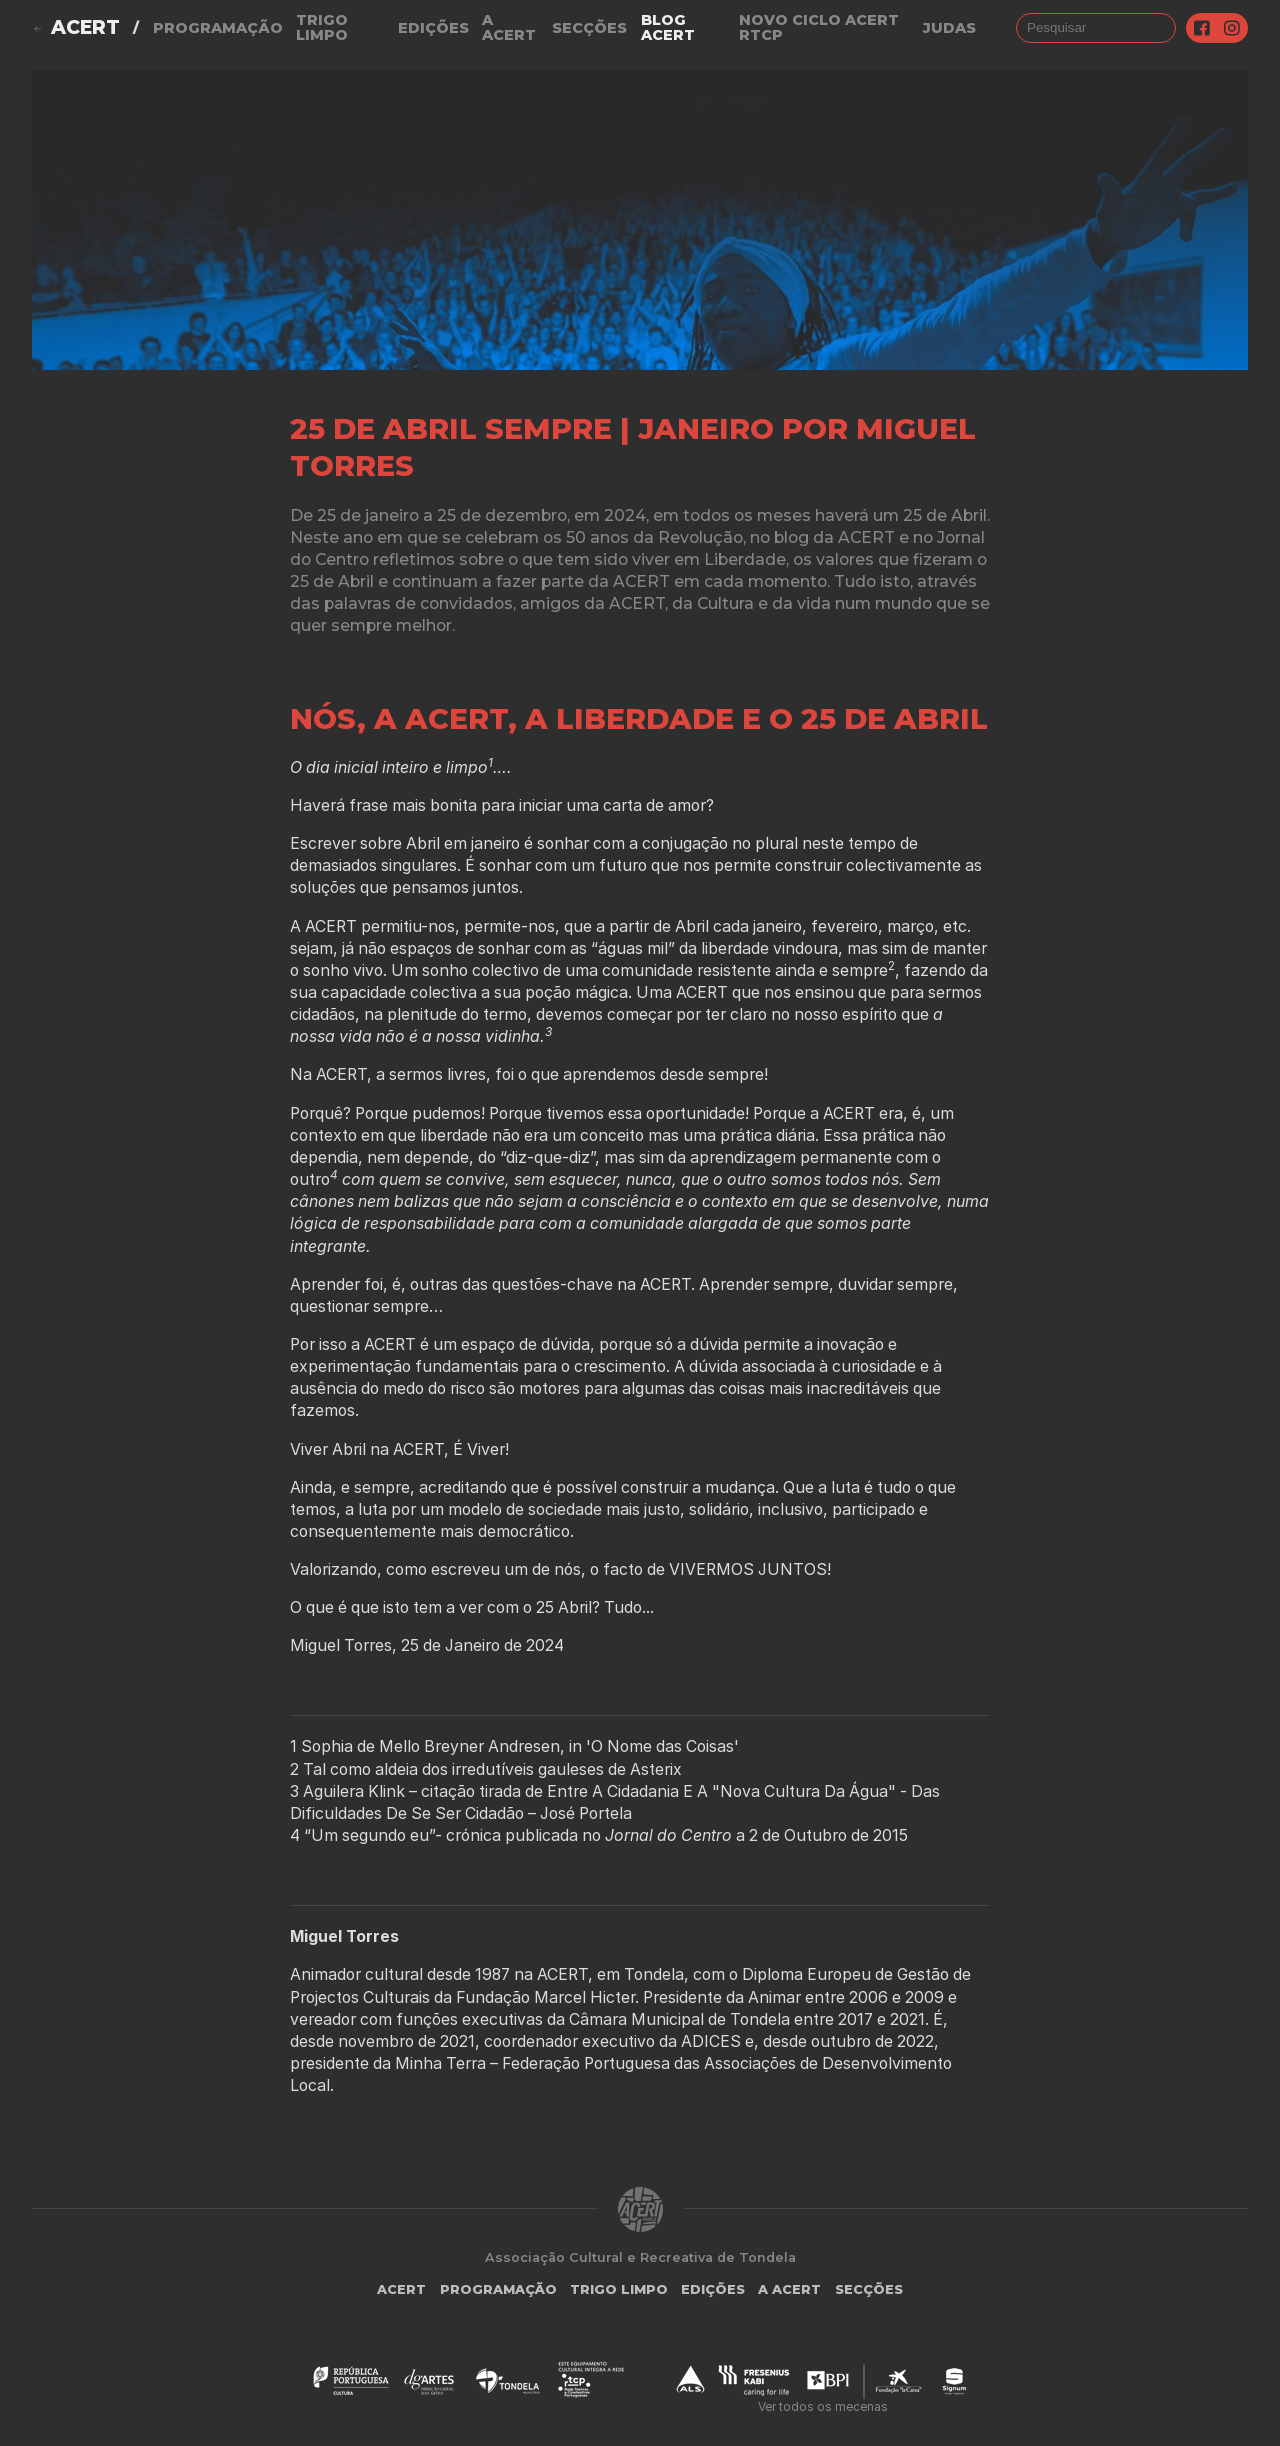  I want to click on ACERT, so click(85, 27).